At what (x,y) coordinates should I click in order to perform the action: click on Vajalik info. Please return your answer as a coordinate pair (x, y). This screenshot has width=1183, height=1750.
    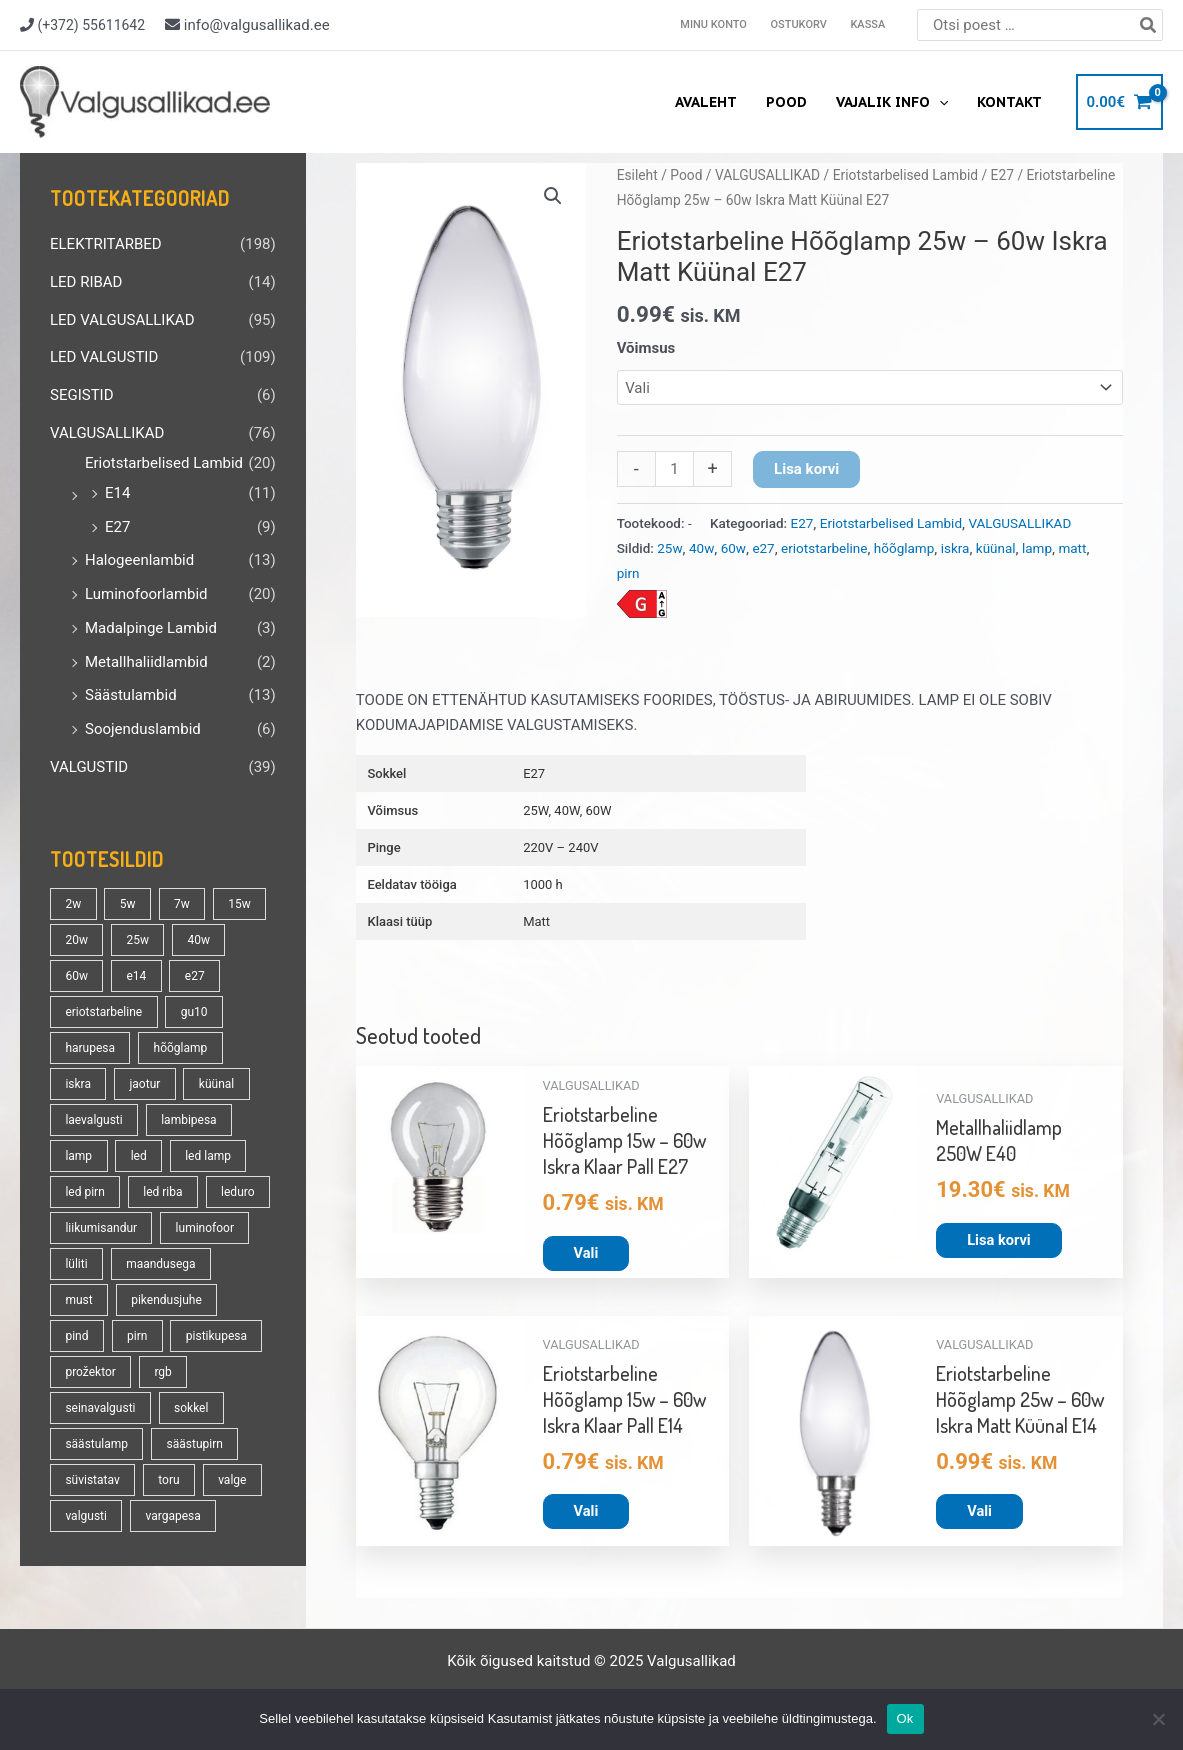
    Looking at the image, I should click on (893, 102).